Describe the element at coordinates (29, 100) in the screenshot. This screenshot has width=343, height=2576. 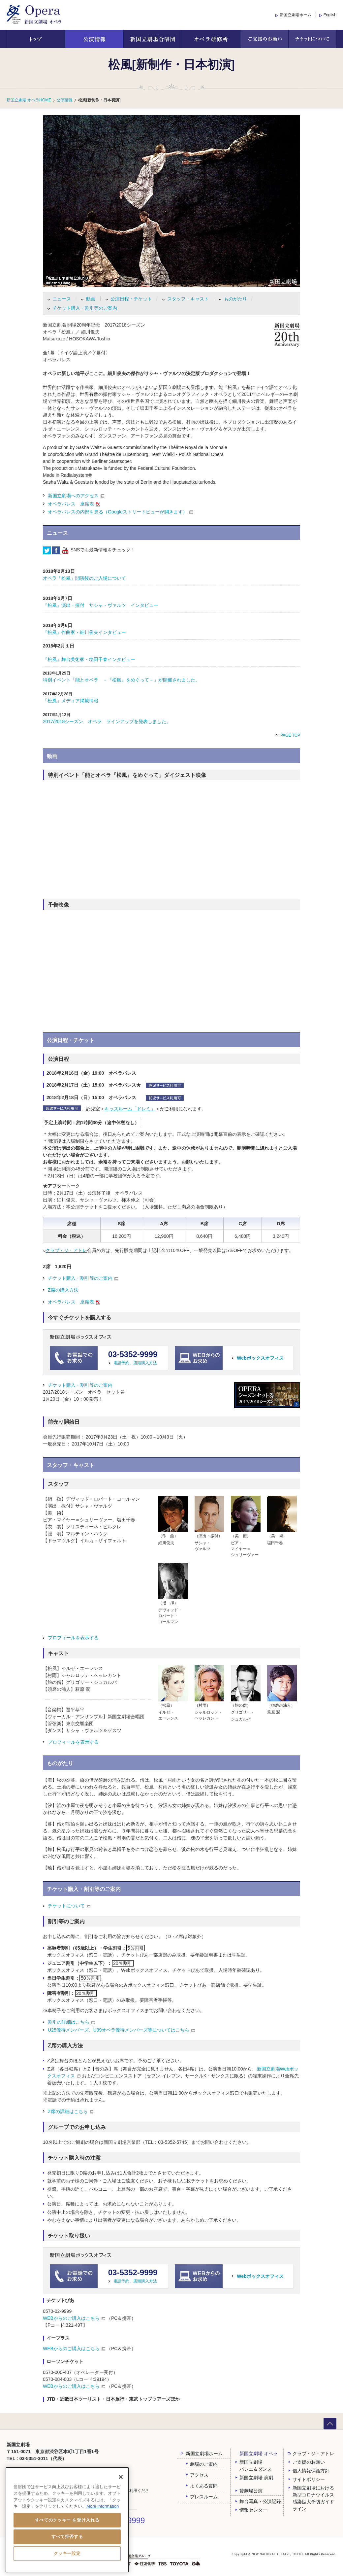
I see `新国立劇場 オペラHOME` at that location.